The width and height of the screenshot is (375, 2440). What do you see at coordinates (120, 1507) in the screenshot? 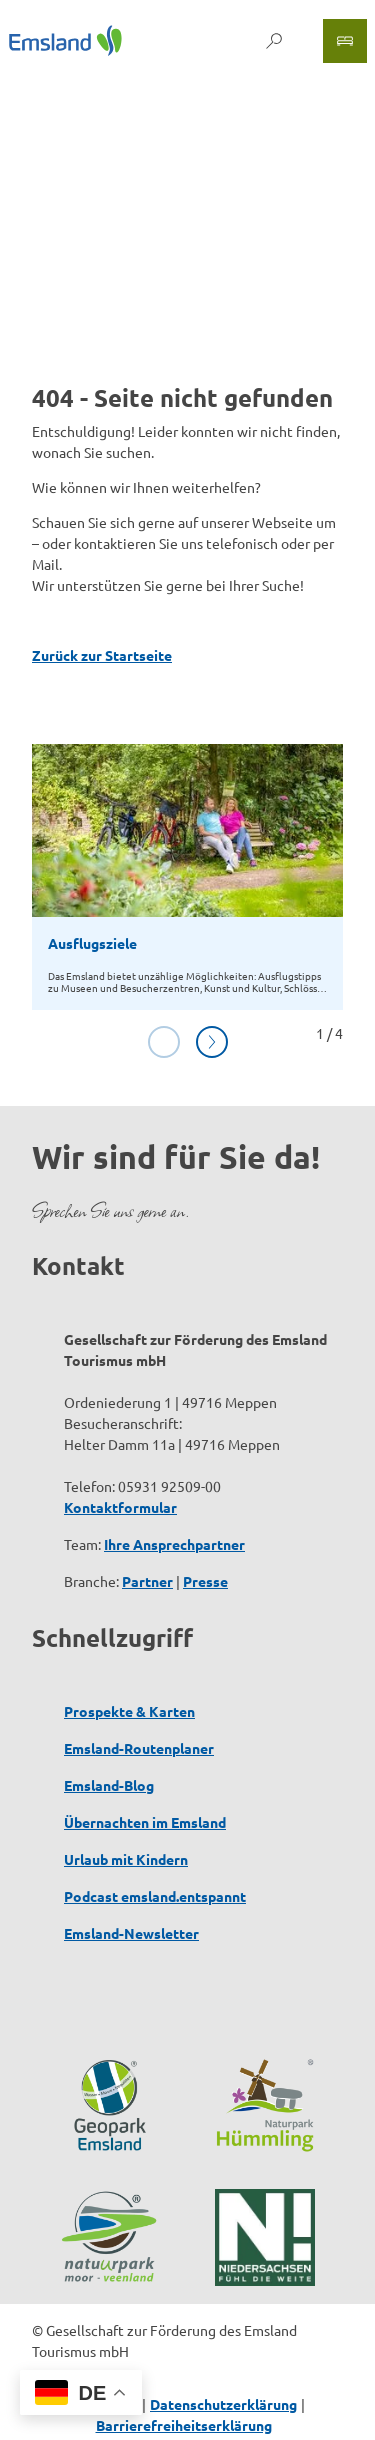
I see `Kontaktformular` at bounding box center [120, 1507].